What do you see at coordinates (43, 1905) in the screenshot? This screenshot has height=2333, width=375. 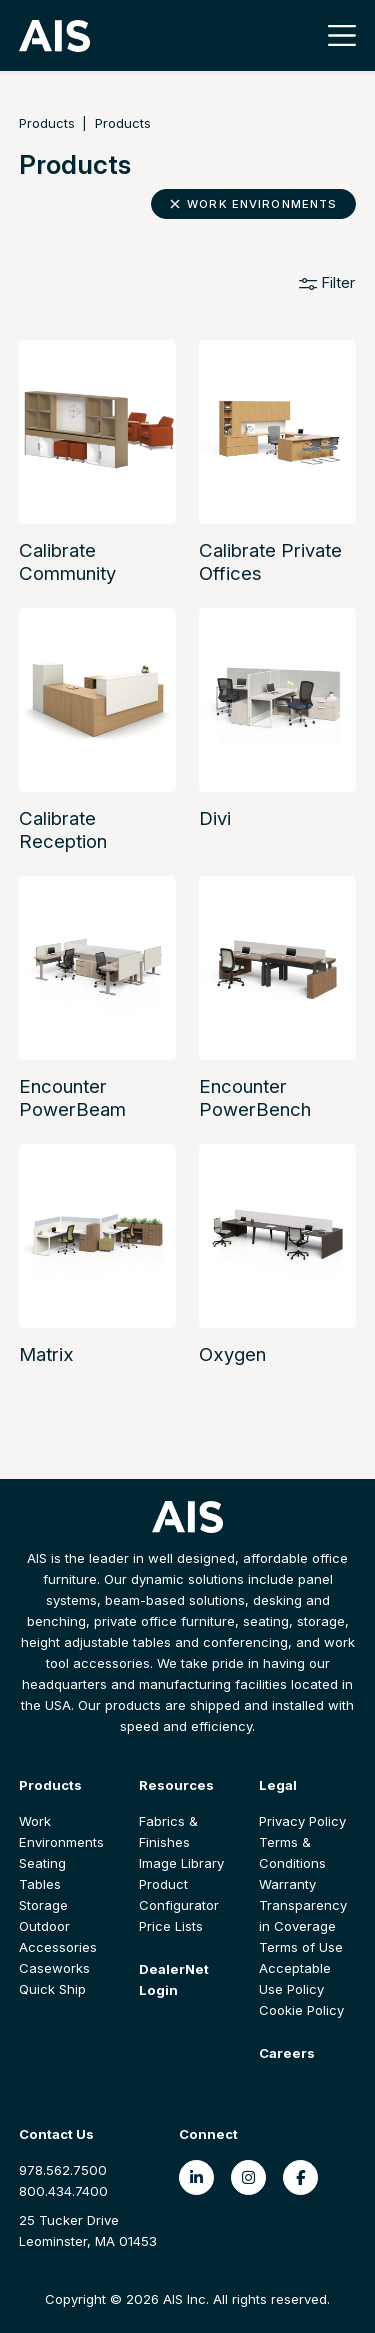 I see `Storage` at bounding box center [43, 1905].